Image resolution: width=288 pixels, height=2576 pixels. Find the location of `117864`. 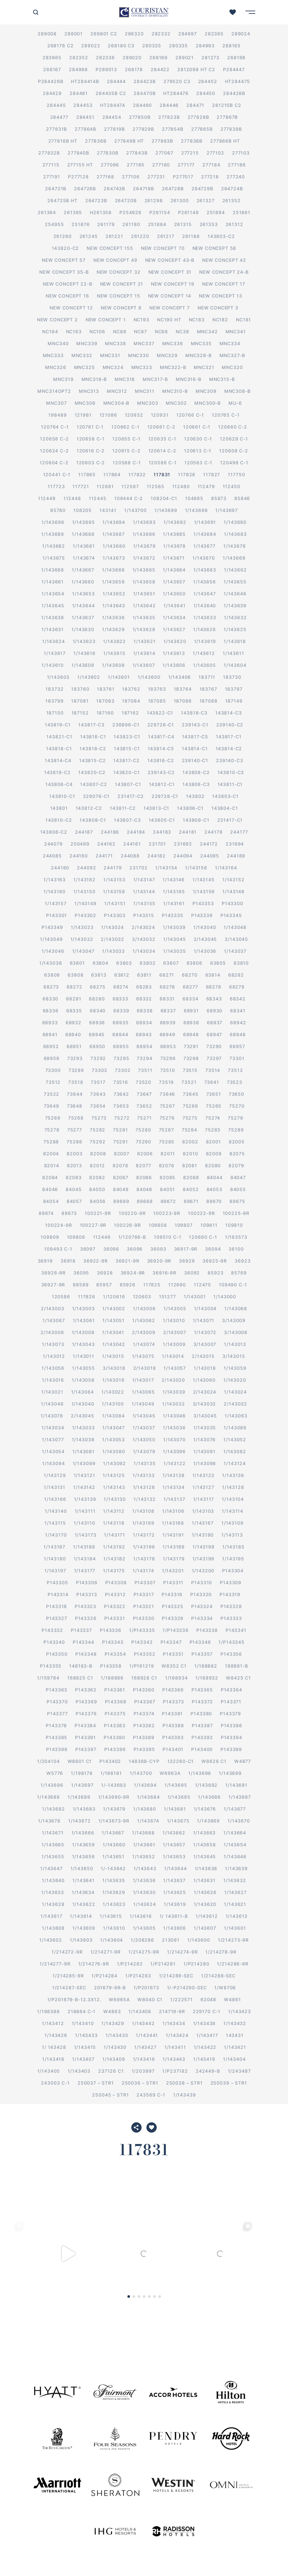

117864 is located at coordinates (112, 474).